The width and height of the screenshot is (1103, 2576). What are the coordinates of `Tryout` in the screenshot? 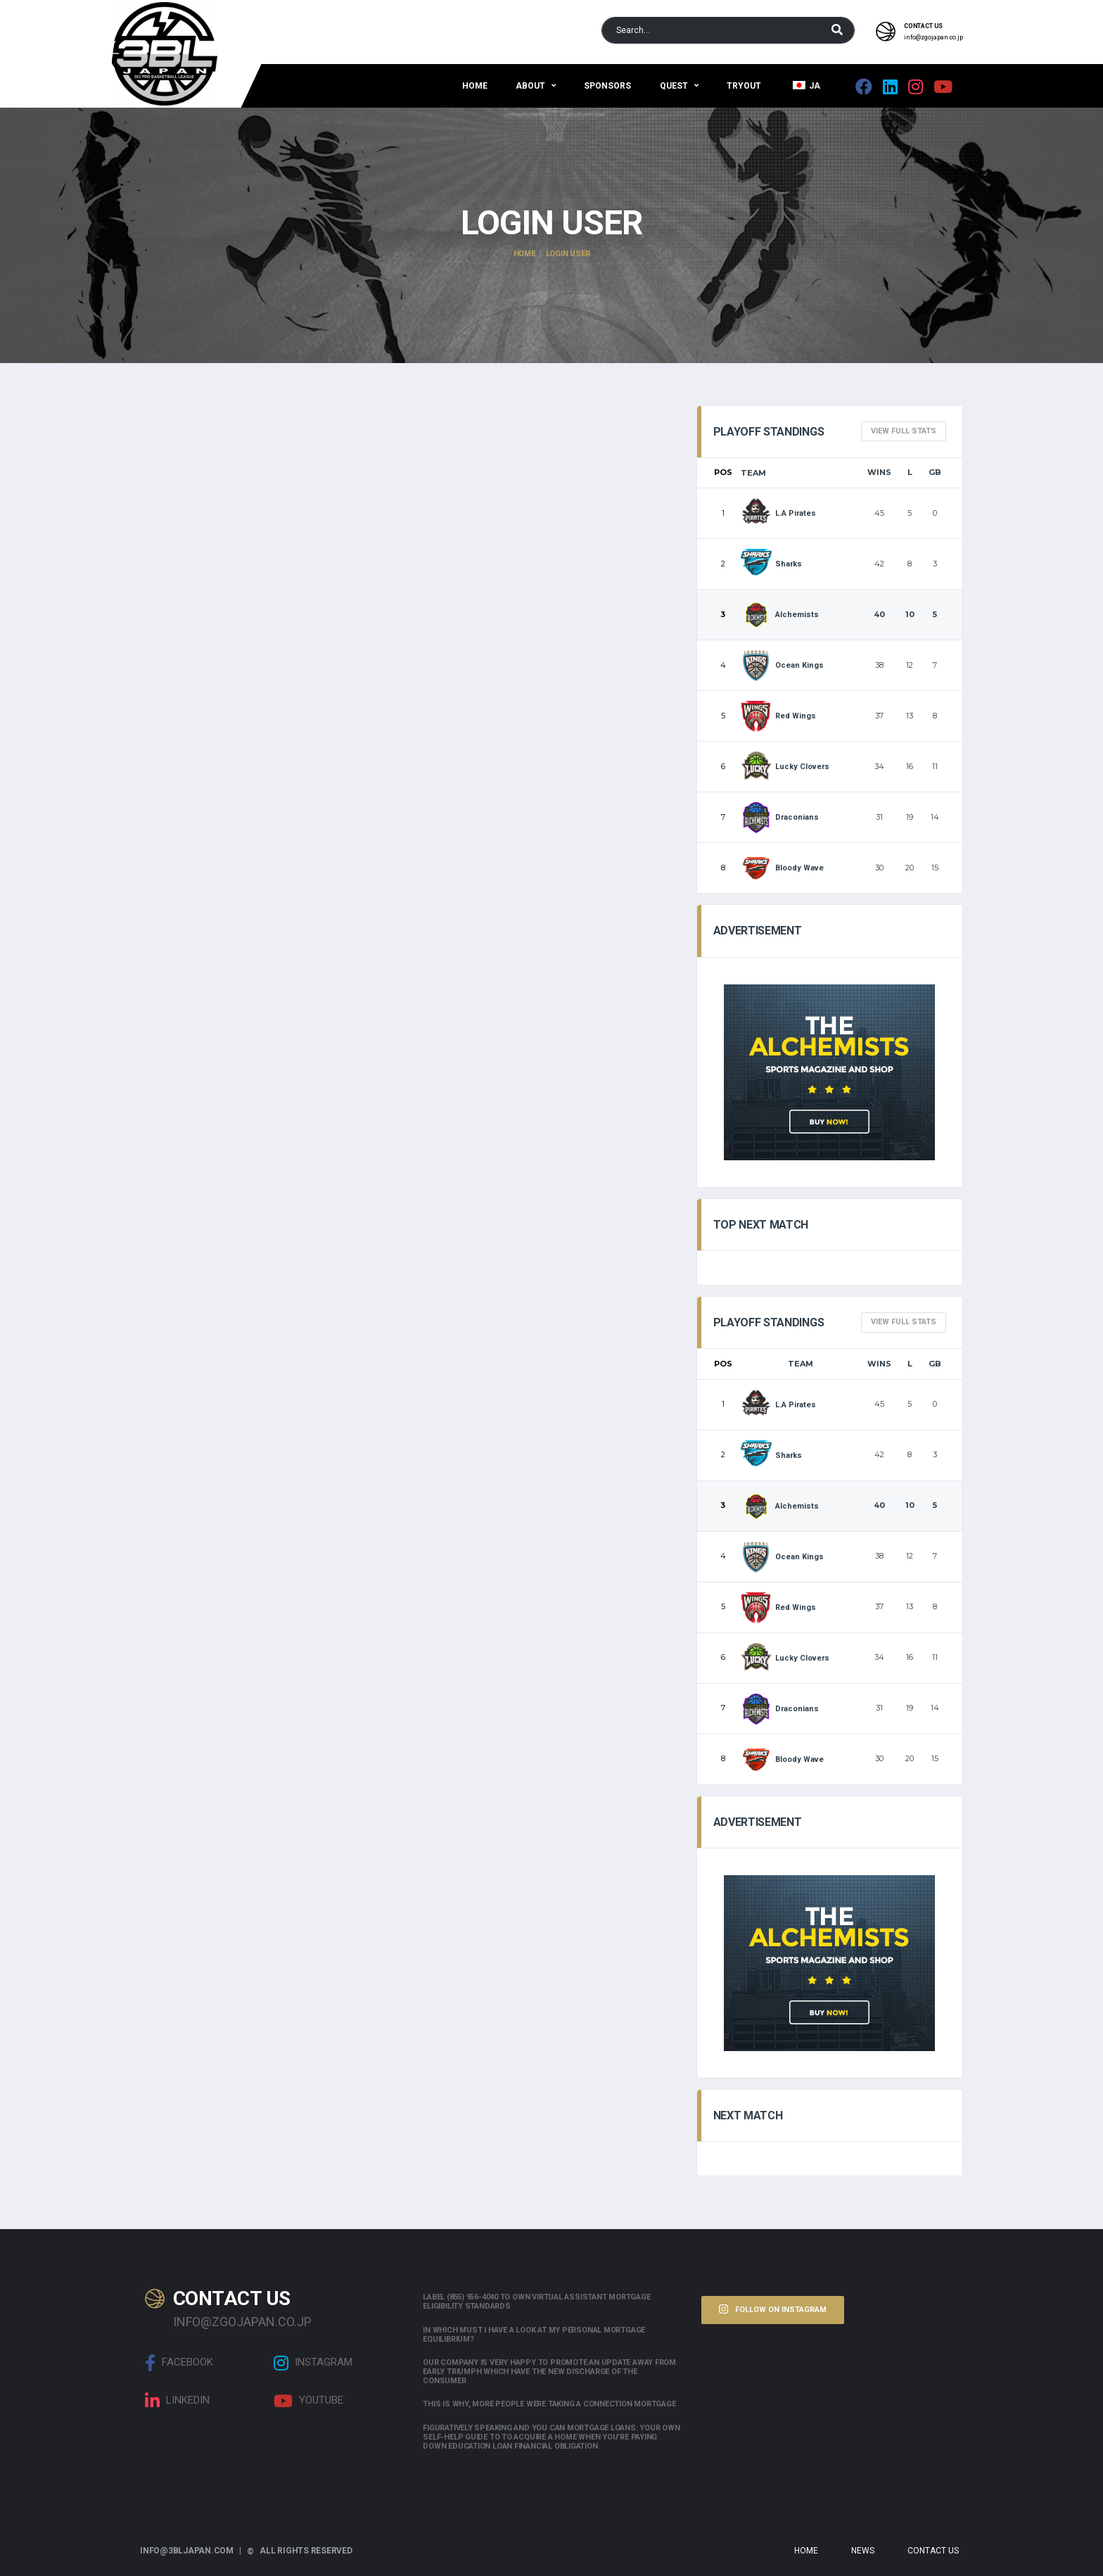 It's located at (744, 86).